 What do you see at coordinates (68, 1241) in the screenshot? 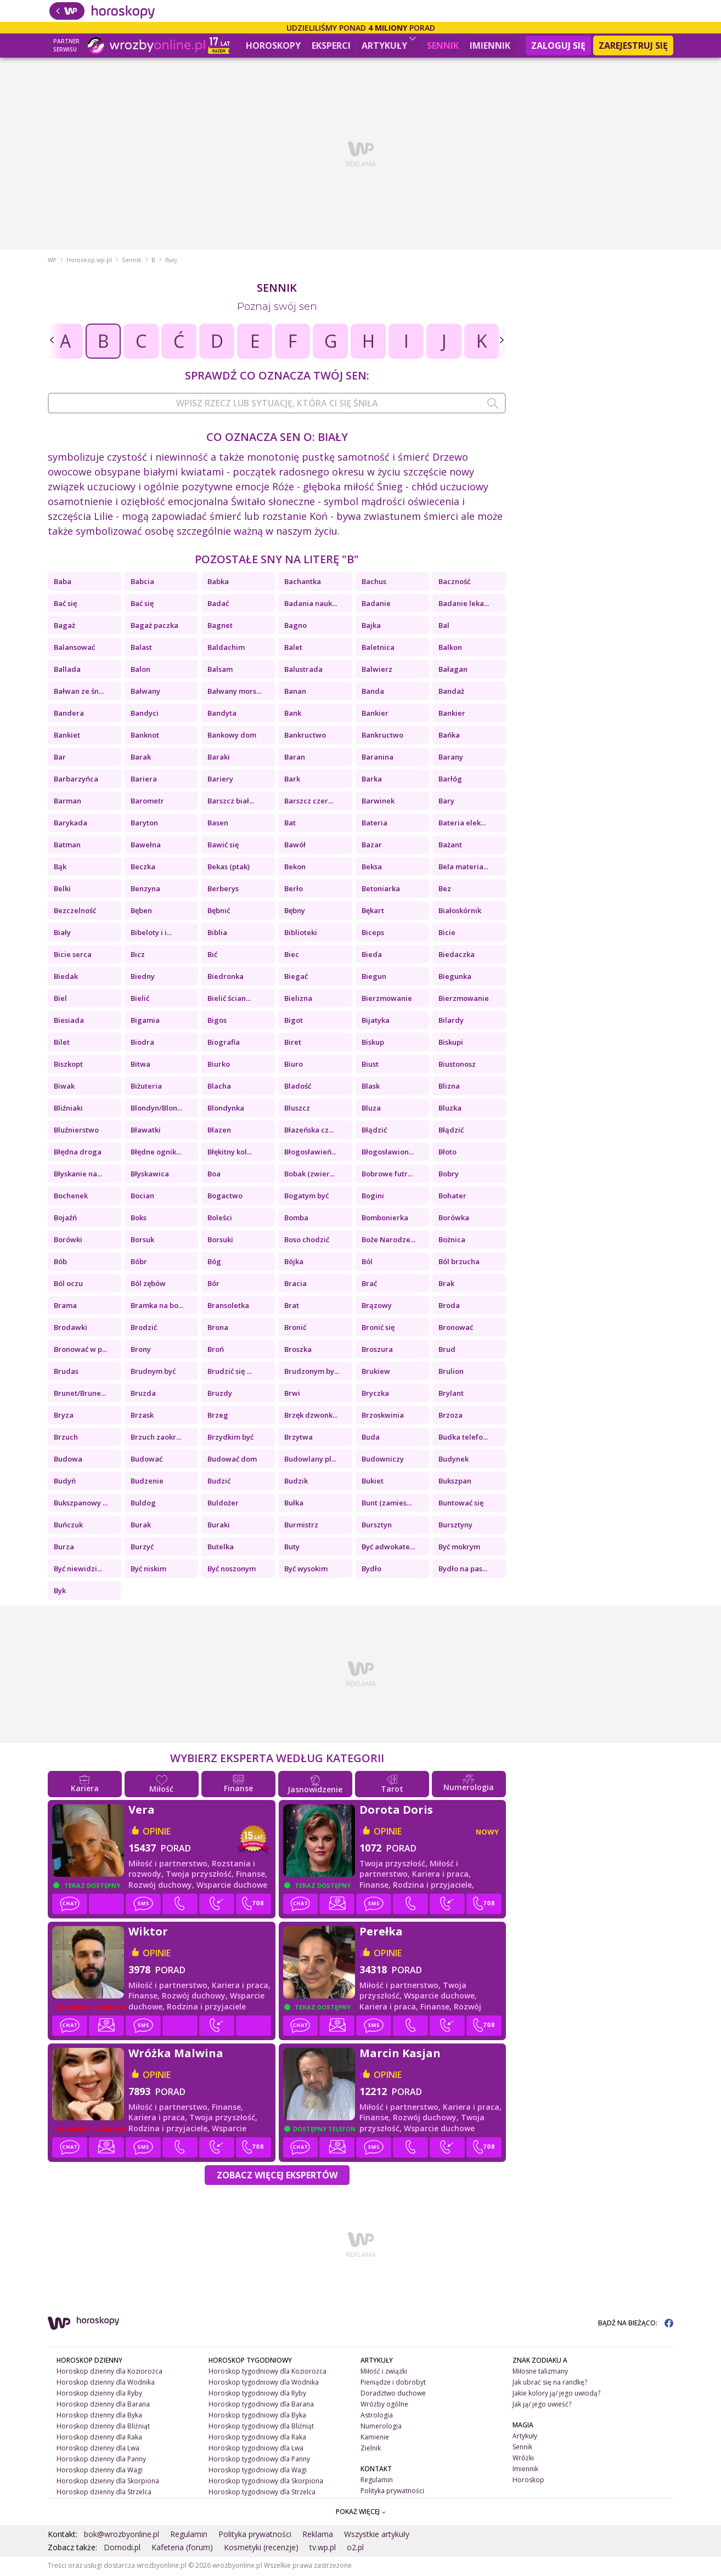
I see `Borówki` at bounding box center [68, 1241].